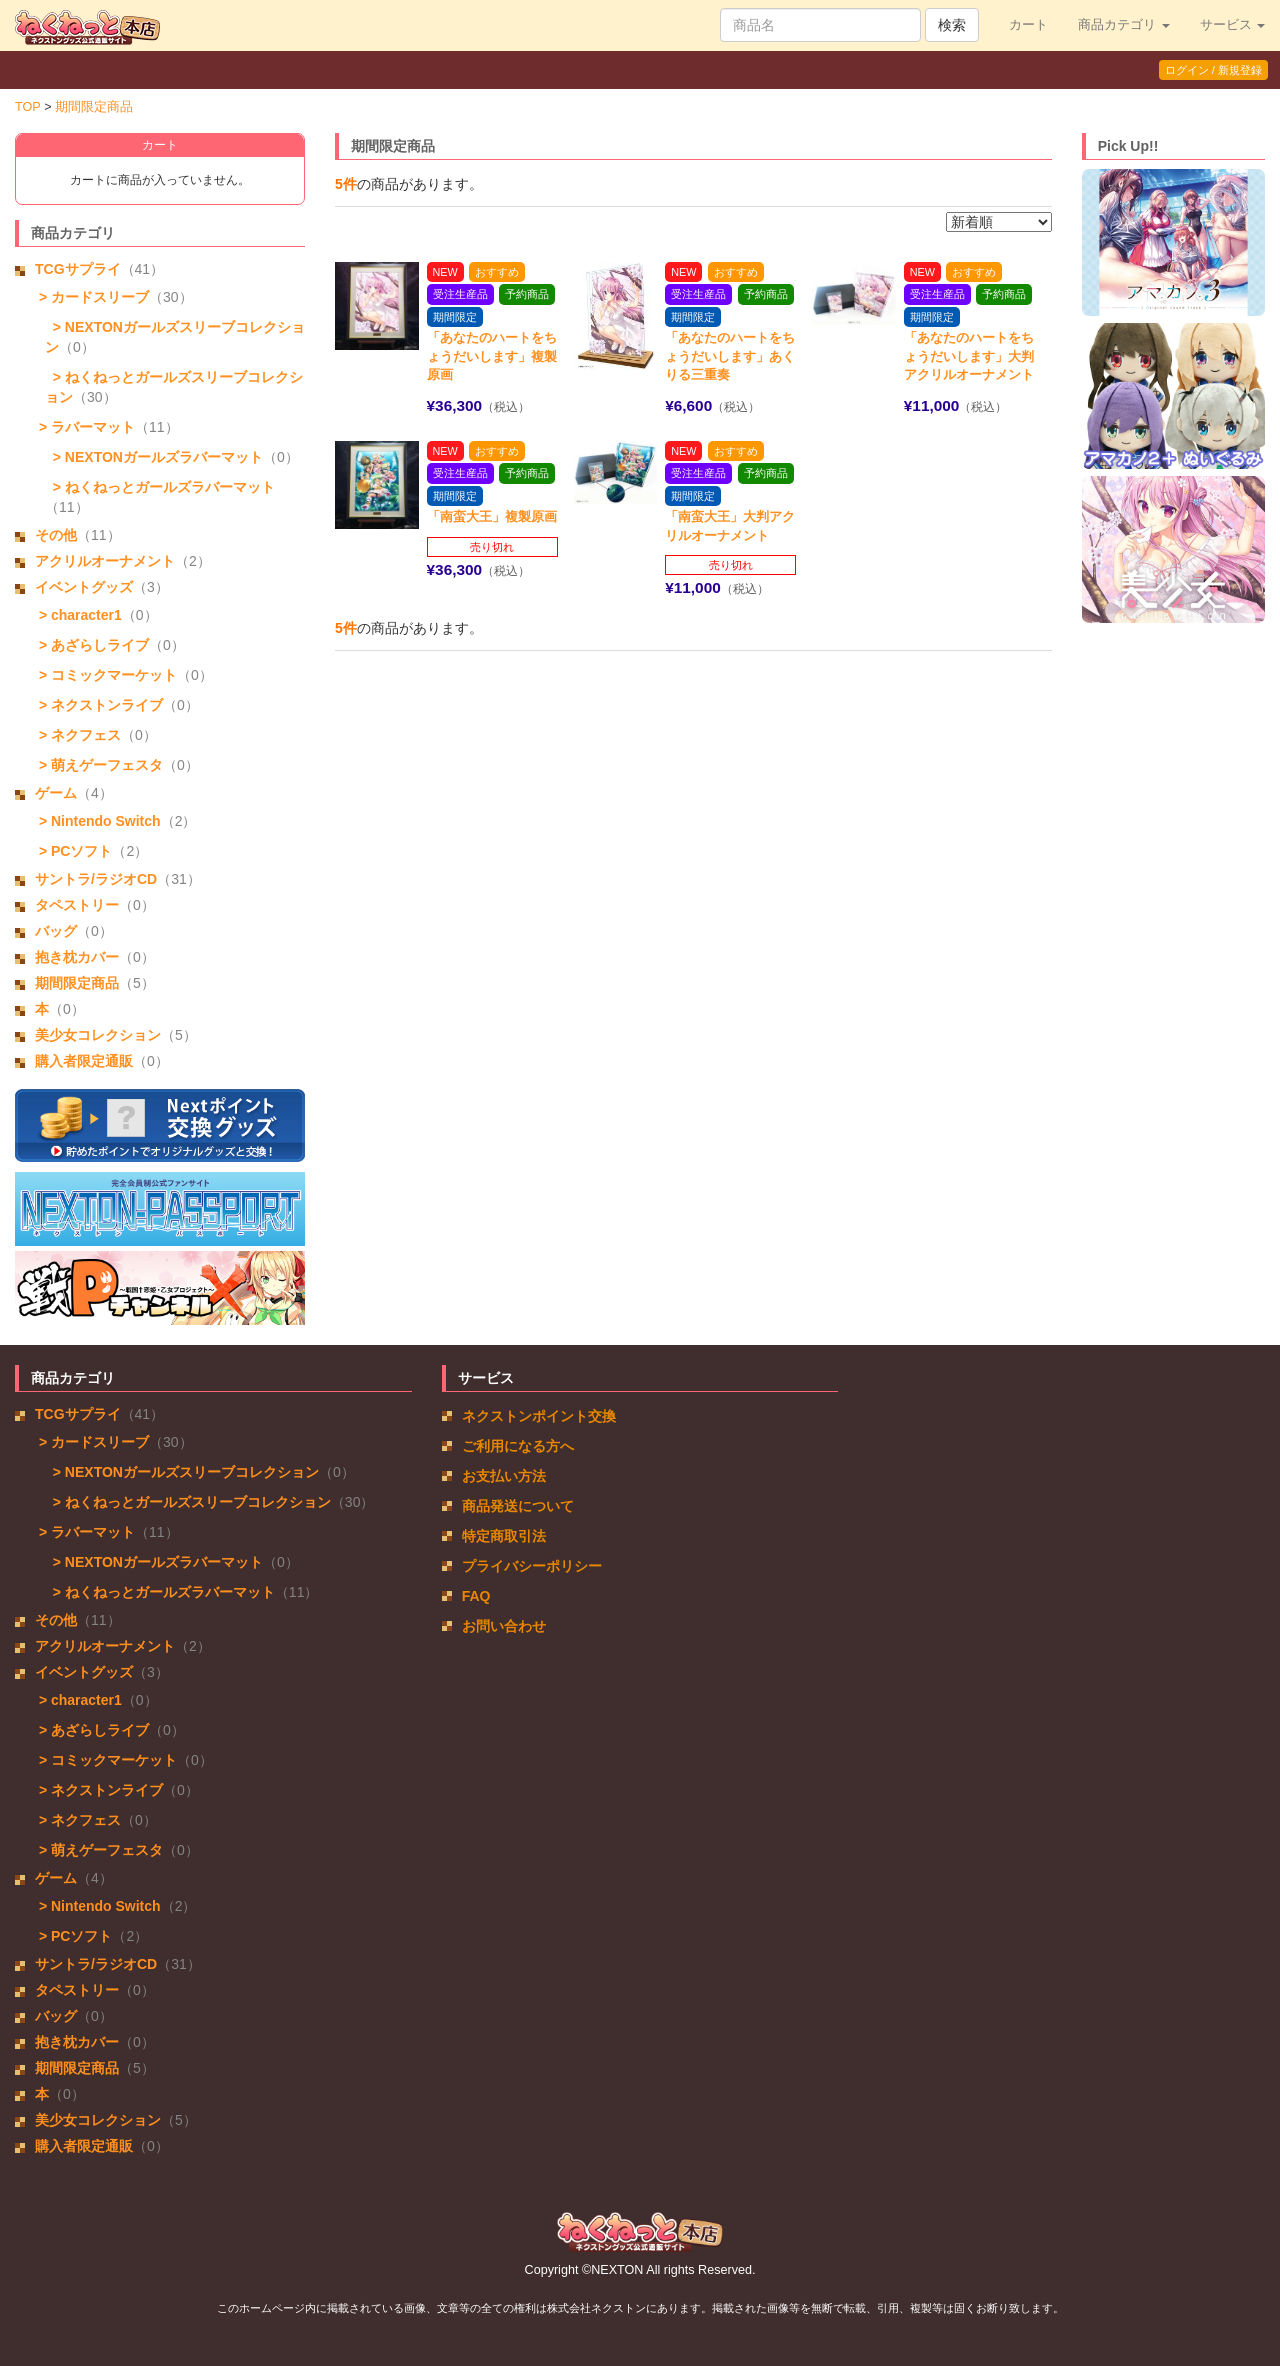 The image size is (1280, 2366). Describe the element at coordinates (532, 1566) in the screenshot. I see `プライバシーポリシー` at that location.